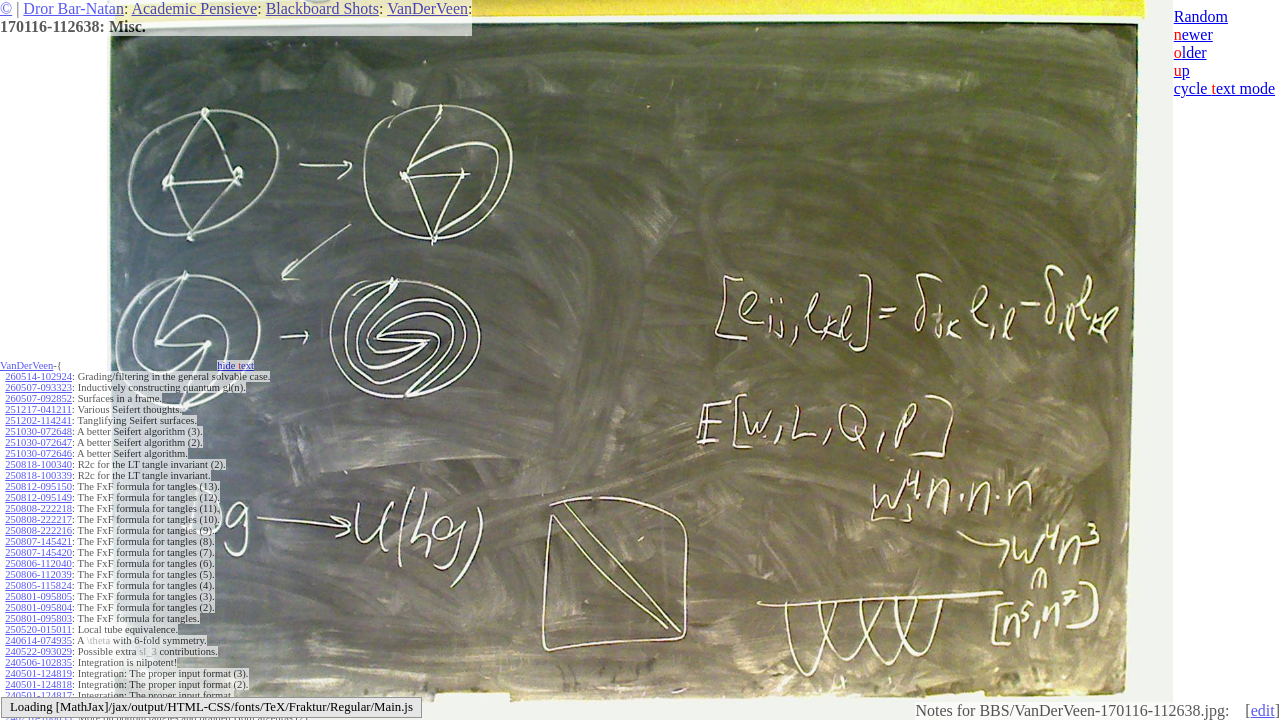 The image size is (1280, 720). What do you see at coordinates (38, 695) in the screenshot?
I see `240501-124817` at bounding box center [38, 695].